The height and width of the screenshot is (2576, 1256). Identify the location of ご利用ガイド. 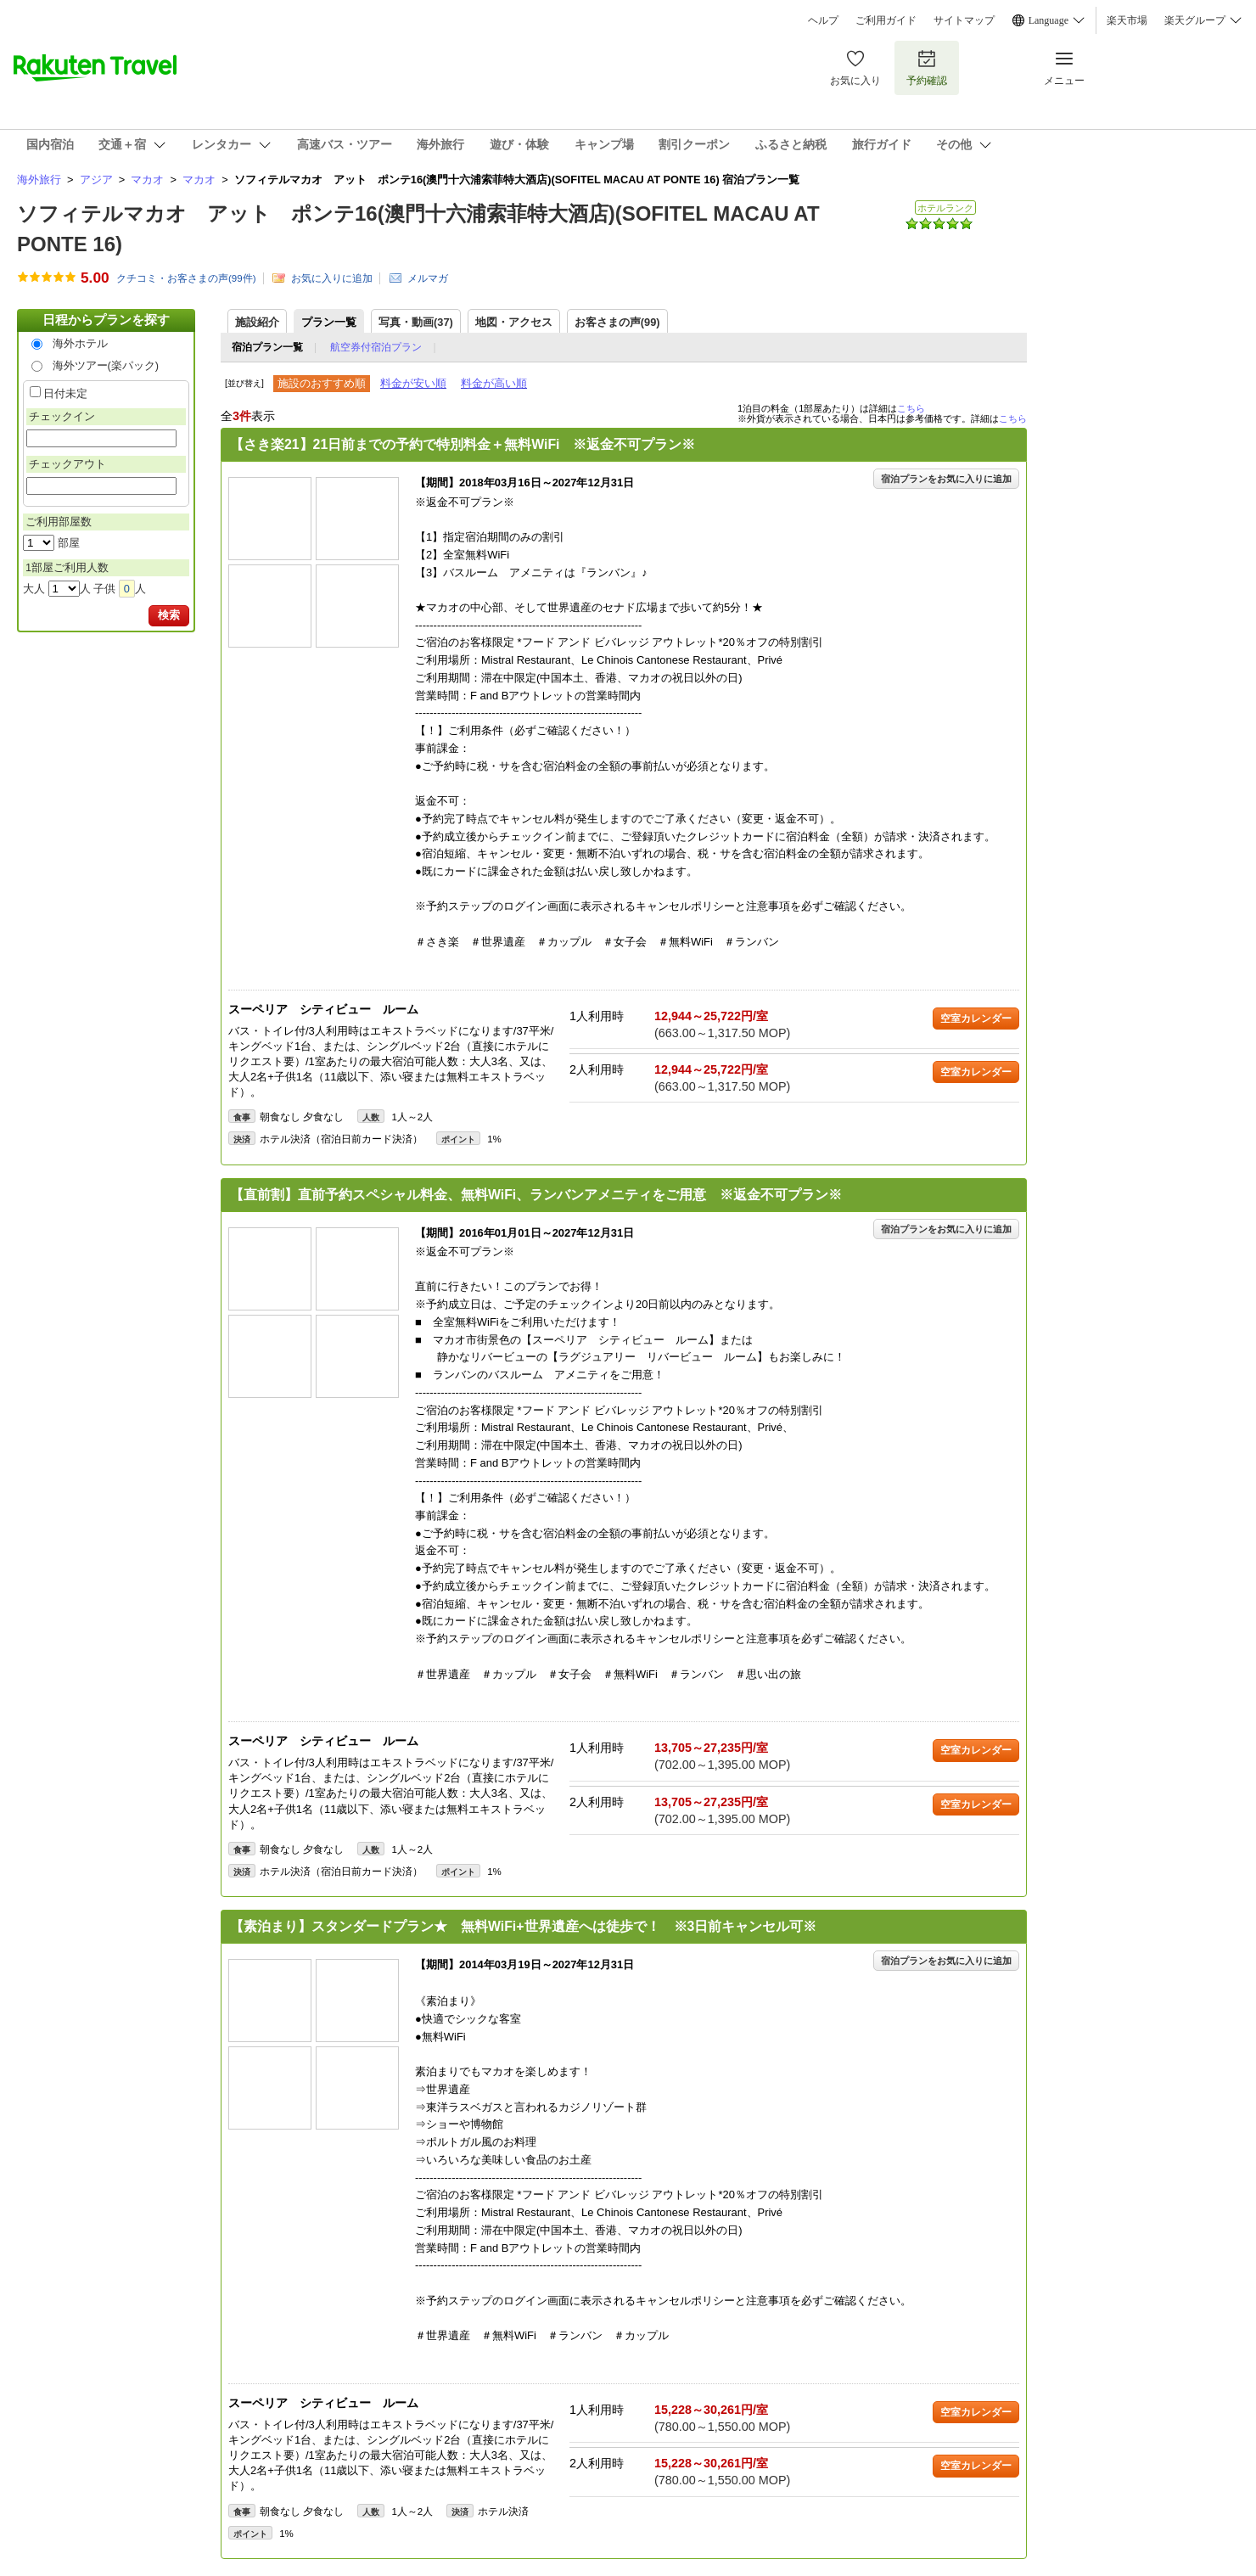
(886, 20).